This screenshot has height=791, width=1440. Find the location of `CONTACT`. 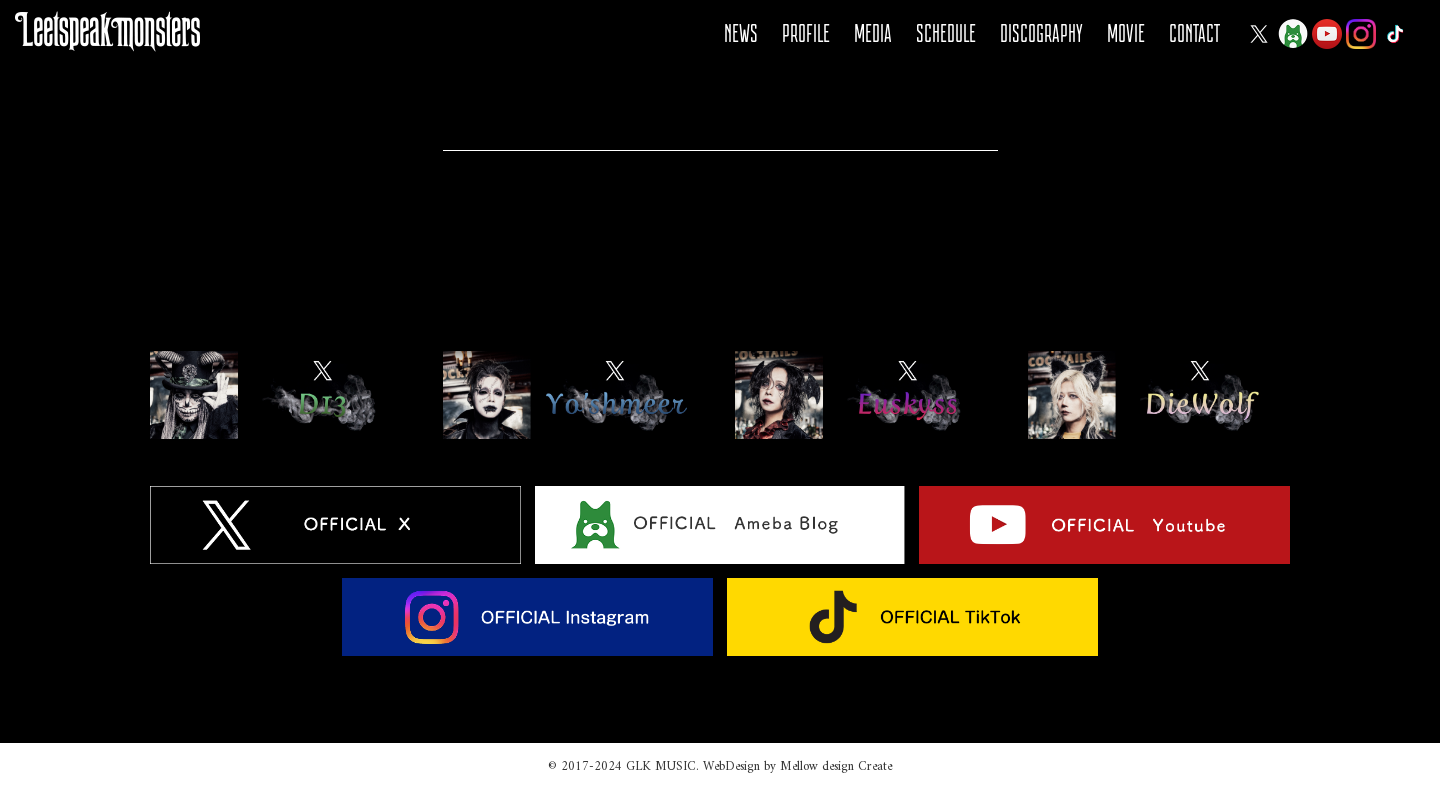

CONTACT is located at coordinates (1194, 33).